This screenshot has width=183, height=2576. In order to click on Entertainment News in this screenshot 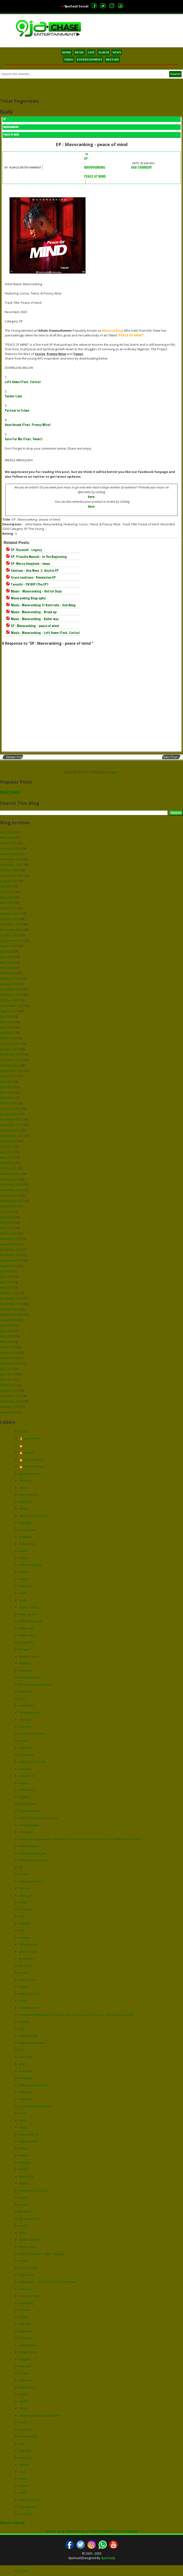, I will do `click(33, 1860)`.